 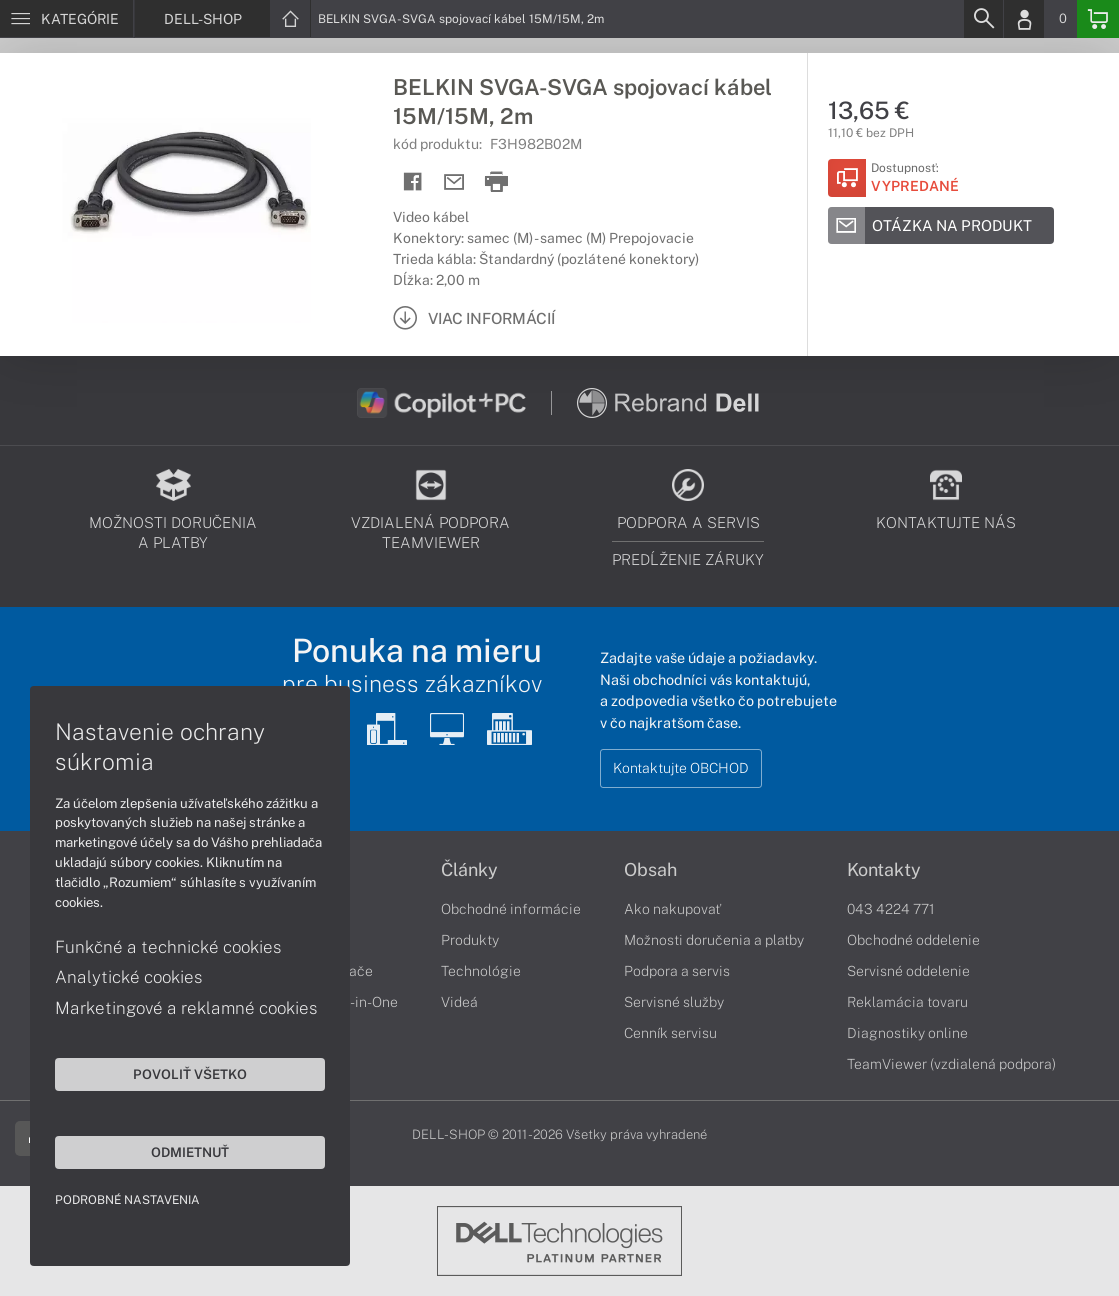 What do you see at coordinates (951, 1064) in the screenshot?
I see `TeamViewer (vzdialená podpora)` at bounding box center [951, 1064].